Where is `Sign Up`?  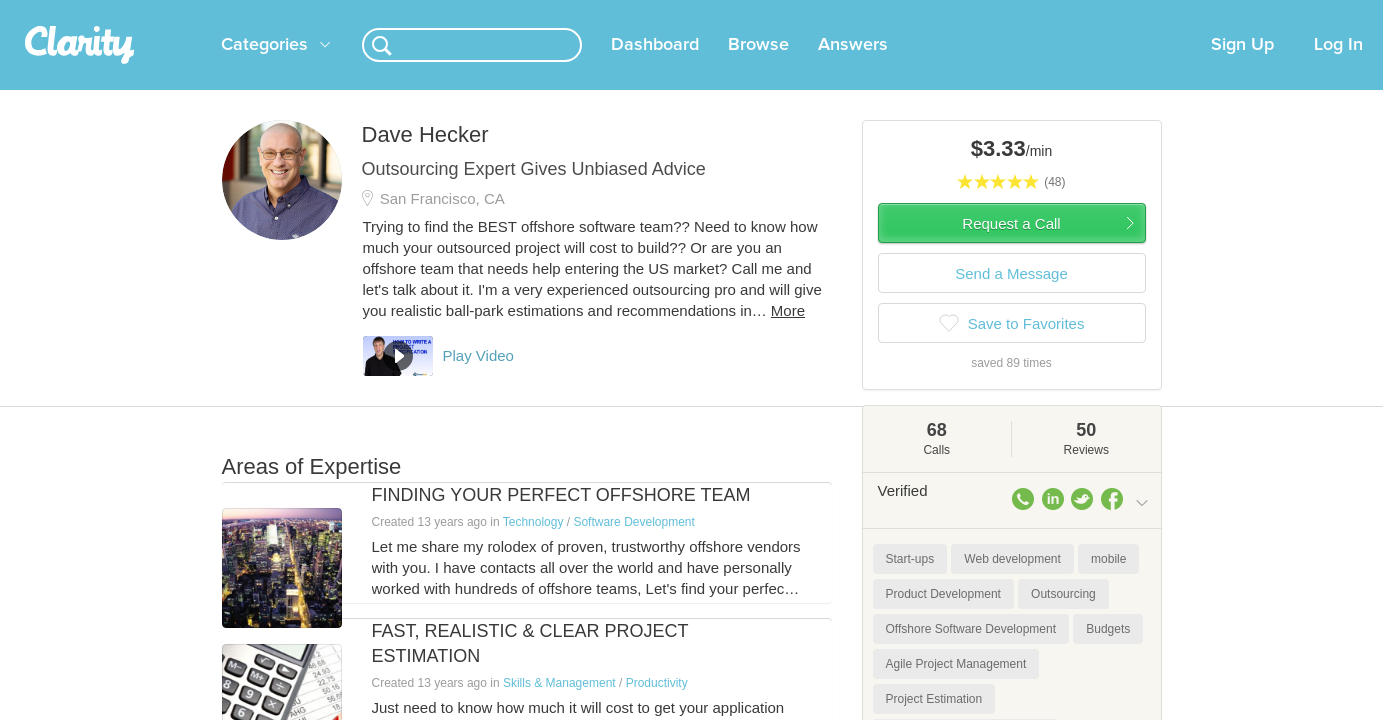 Sign Up is located at coordinates (1242, 69).